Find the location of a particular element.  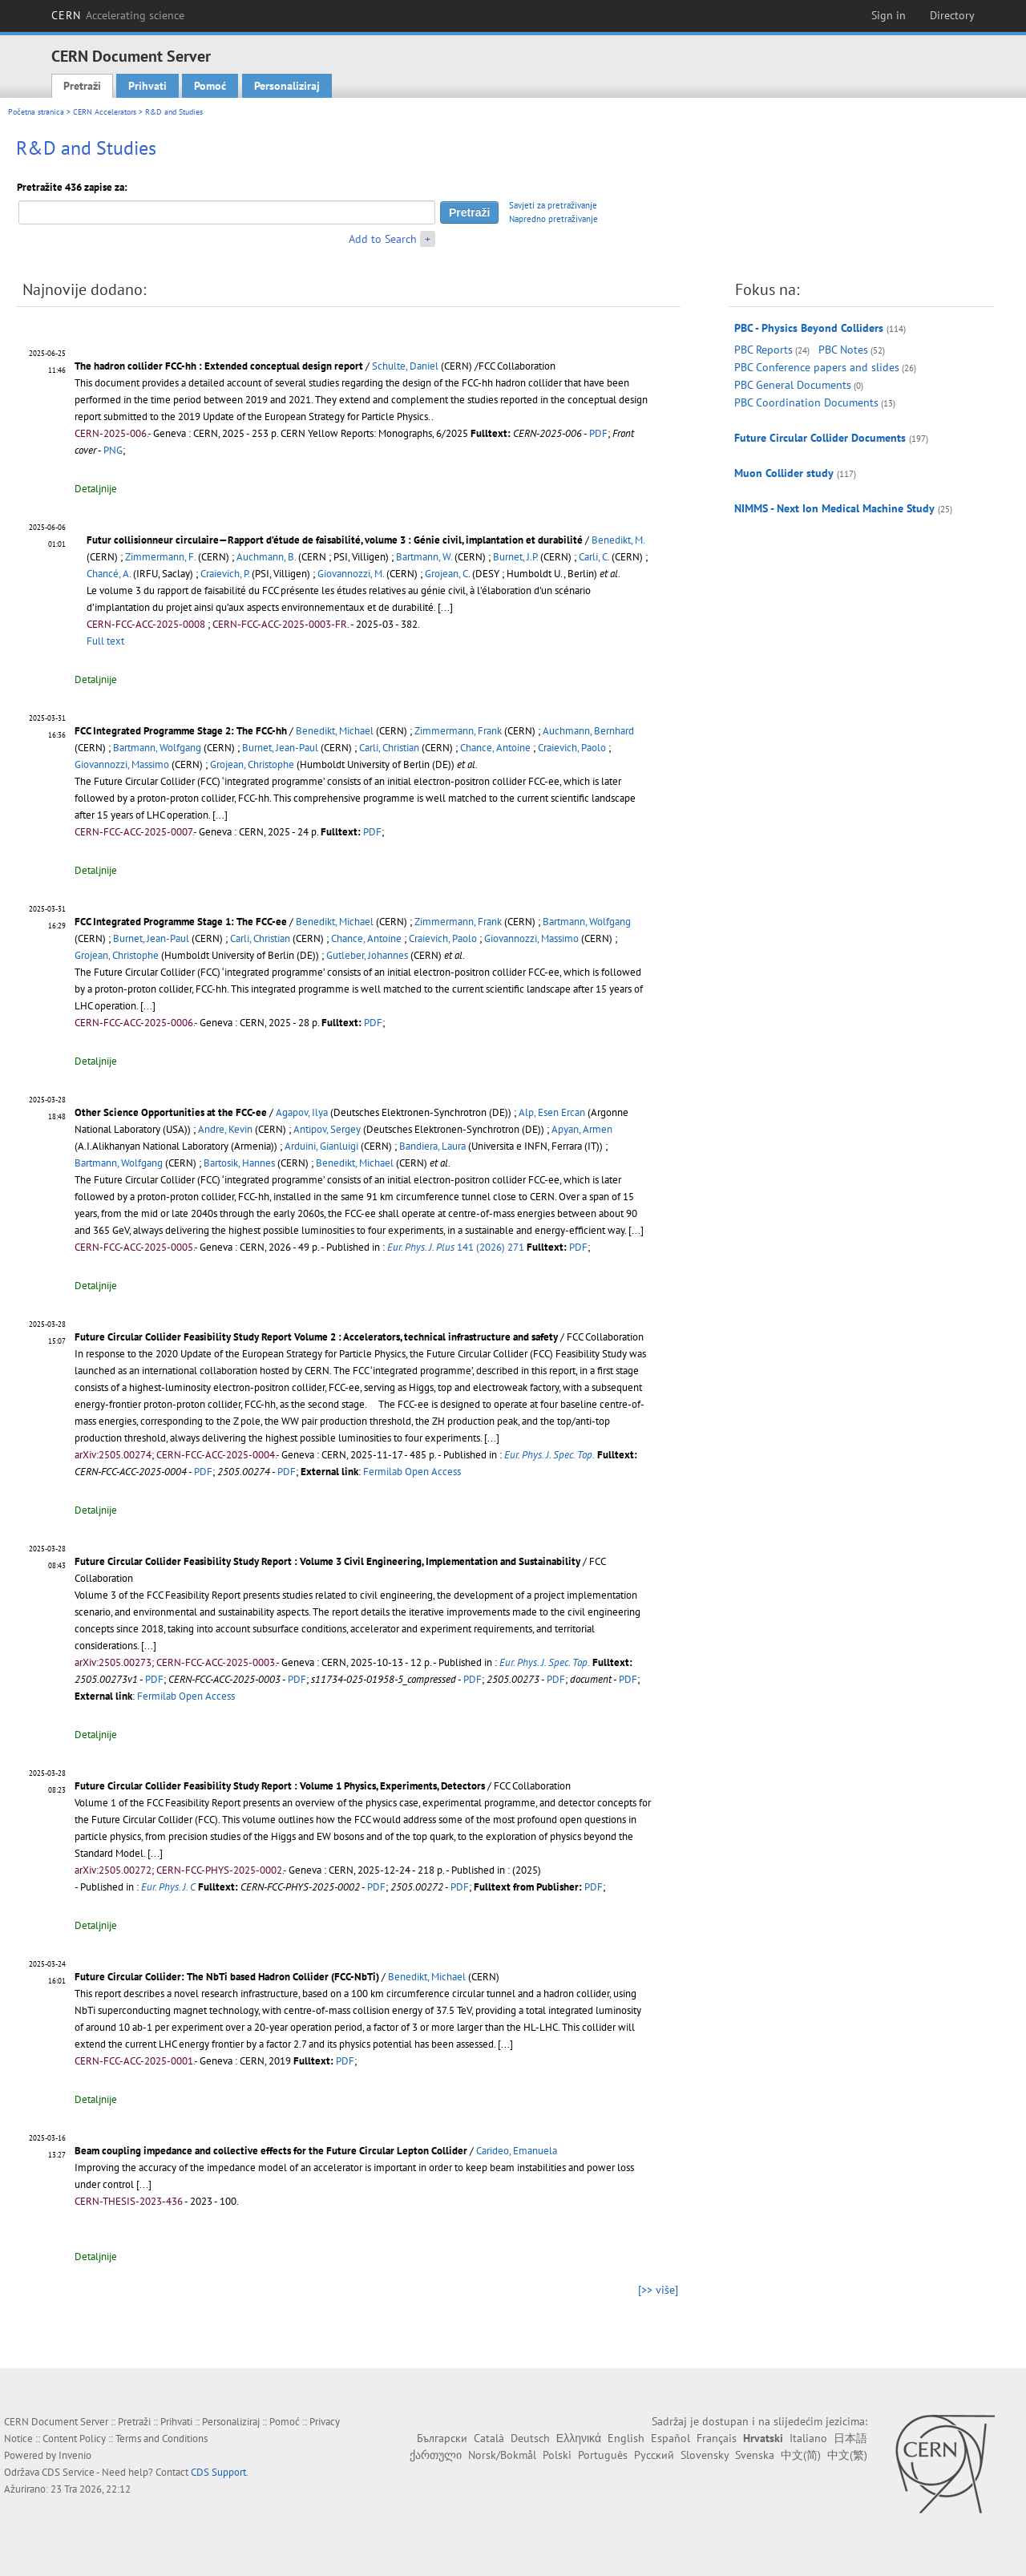

The hadron collider FCC-hh : Extended conceptual design report is located at coordinates (219, 366).